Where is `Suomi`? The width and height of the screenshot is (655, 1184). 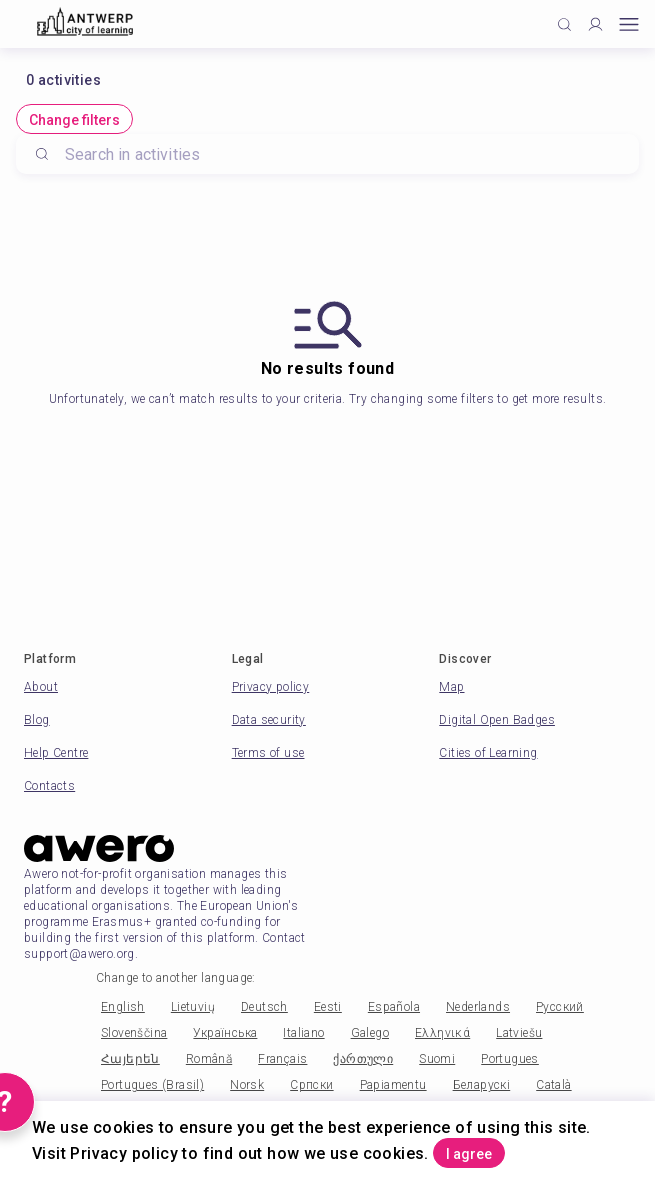 Suomi is located at coordinates (437, 1059).